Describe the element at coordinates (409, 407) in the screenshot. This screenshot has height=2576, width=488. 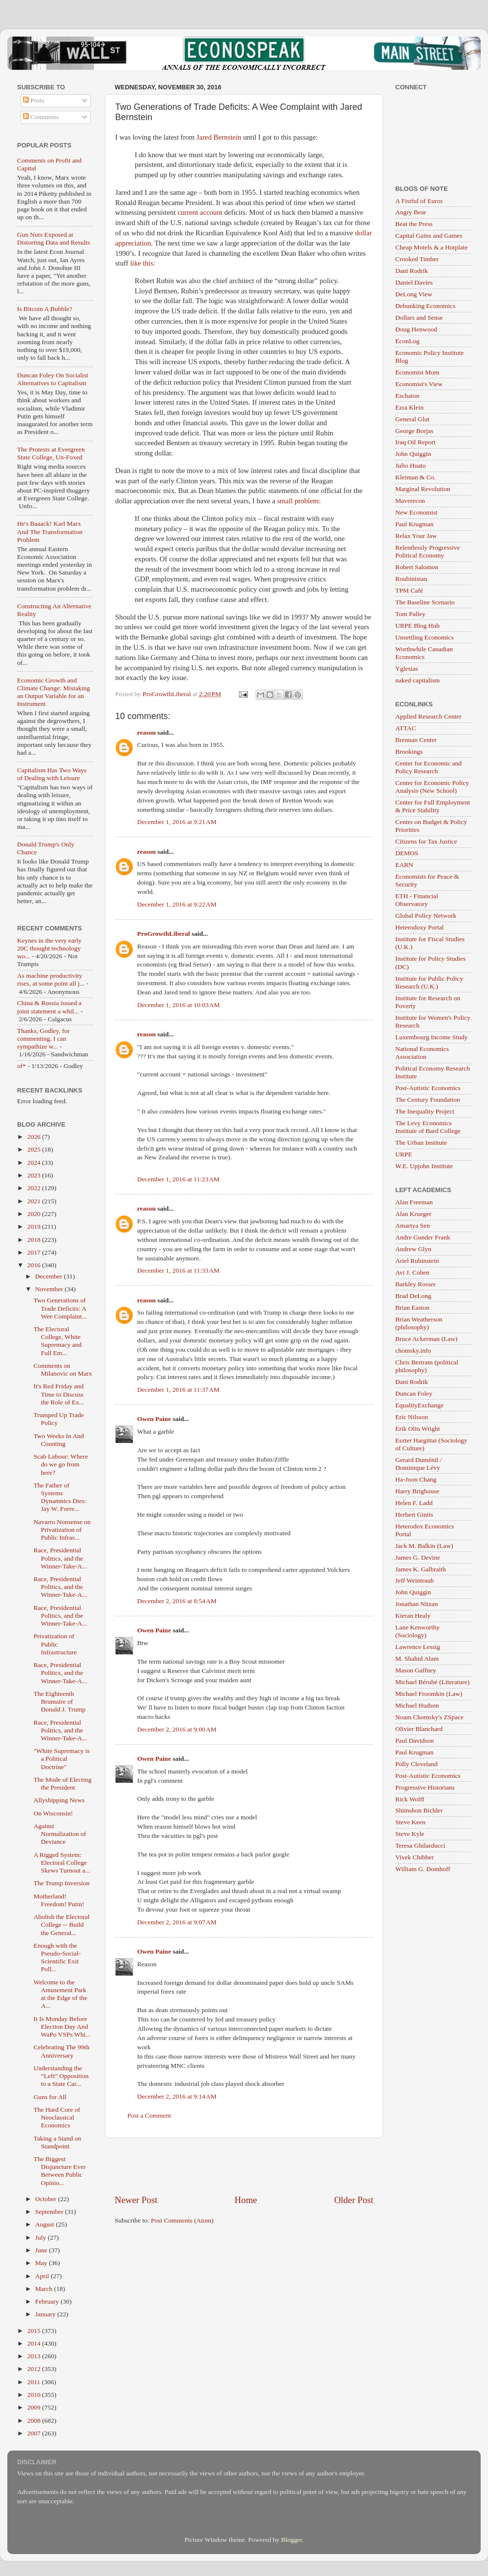
I see `Ezra Klein` at that location.